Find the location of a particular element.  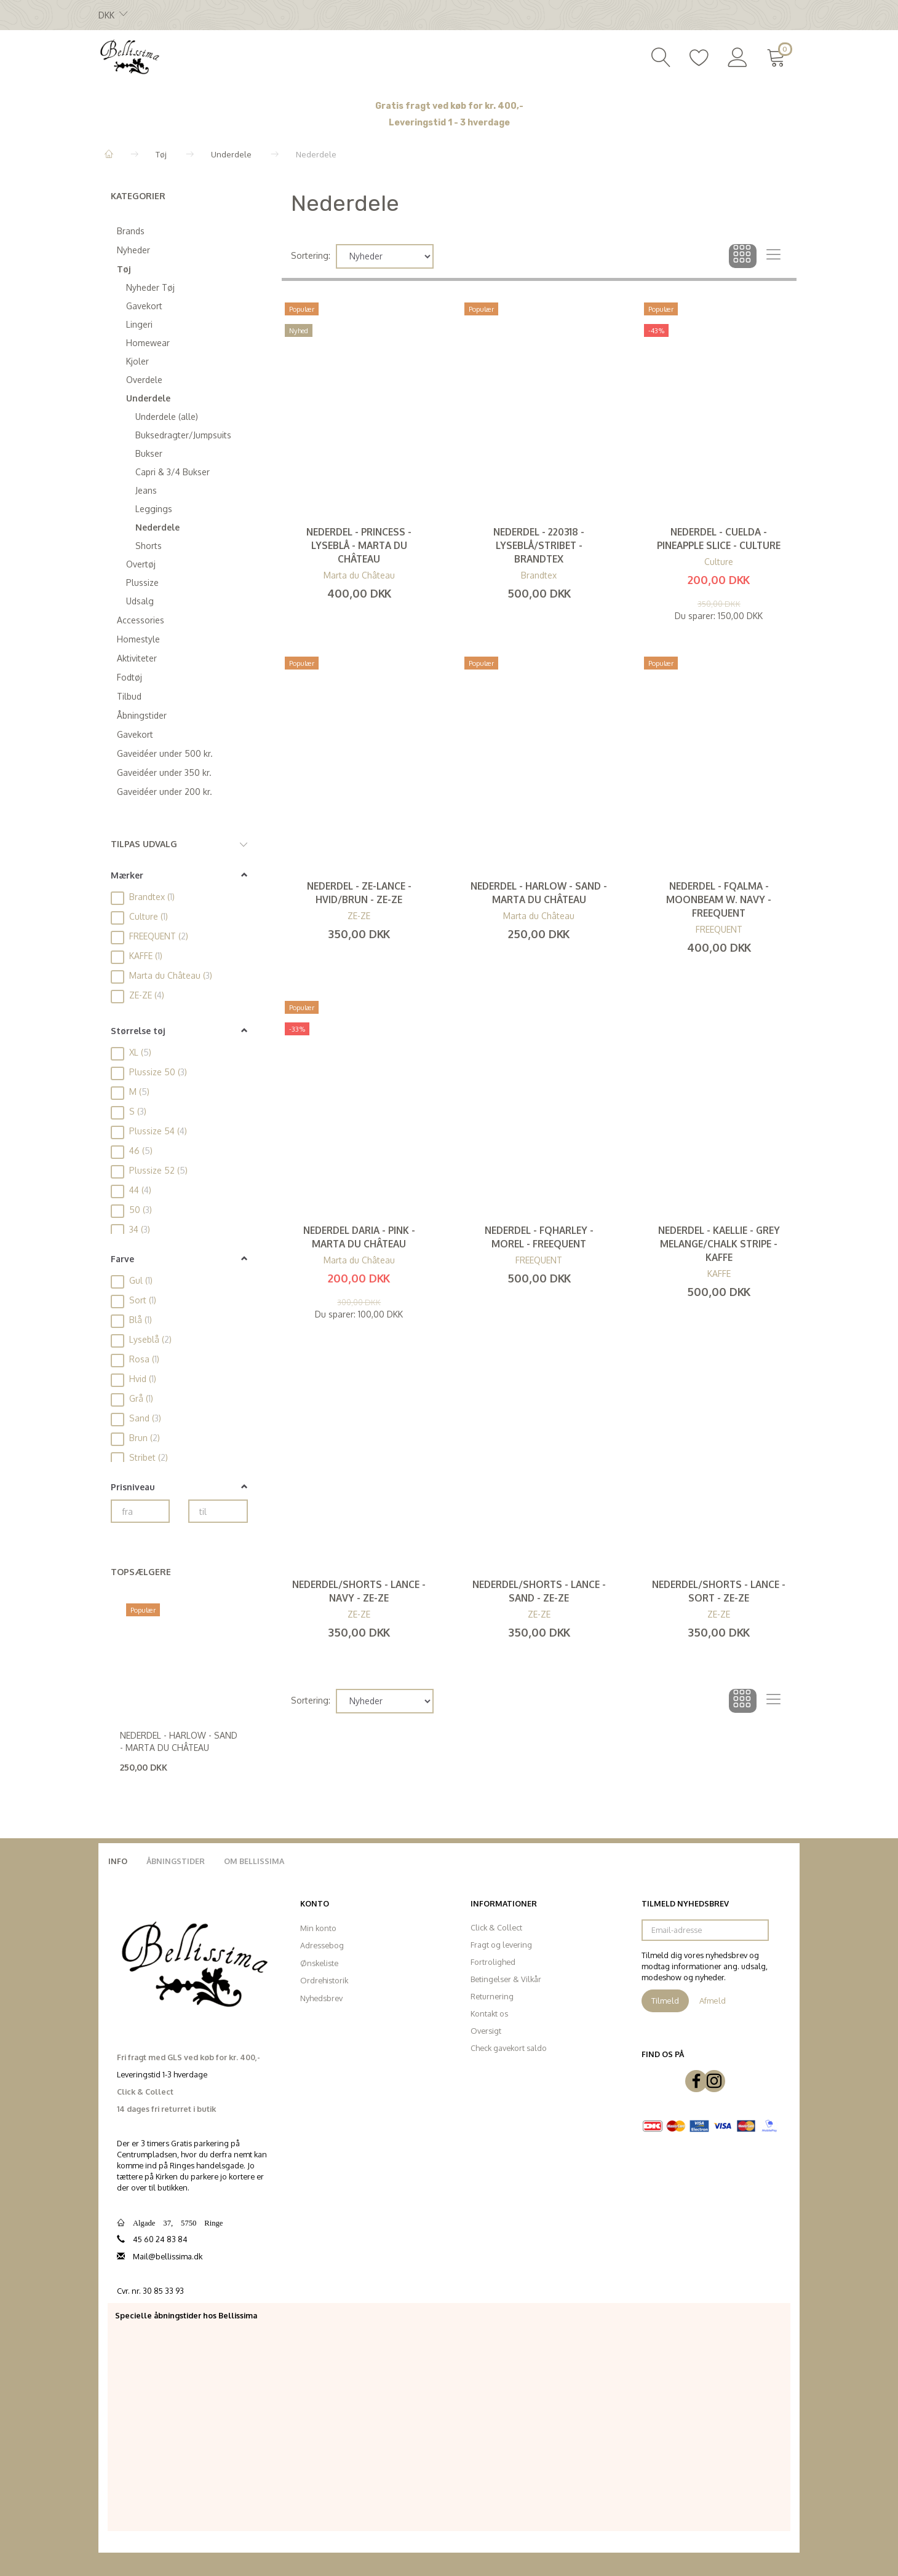

Nederdel/Shorts - Lance - Sand - ZE-ZE is located at coordinates (539, 1591).